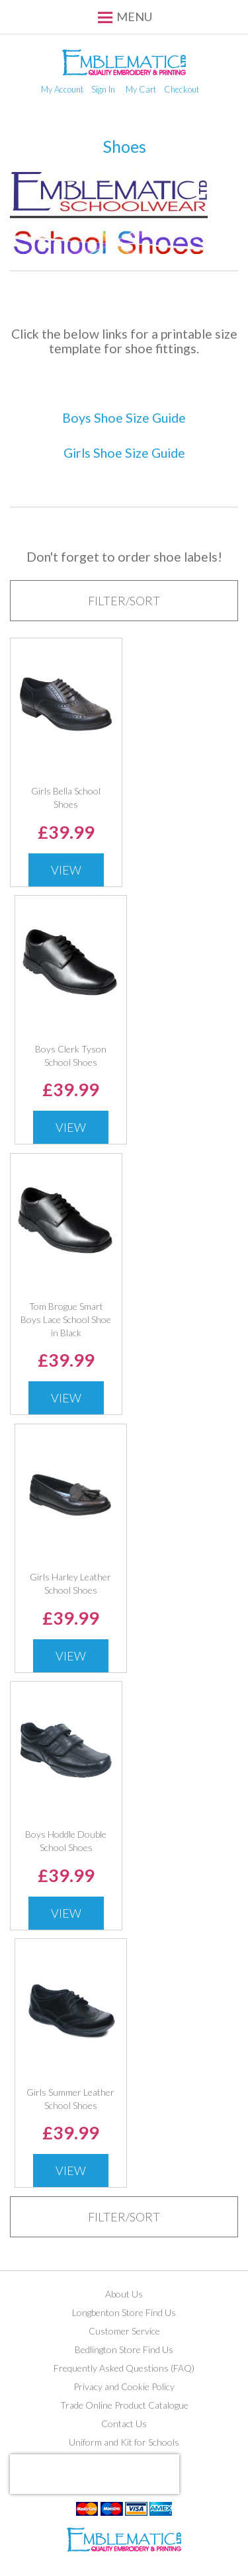  I want to click on Uniform and Kit for Schools, so click(124, 2442).